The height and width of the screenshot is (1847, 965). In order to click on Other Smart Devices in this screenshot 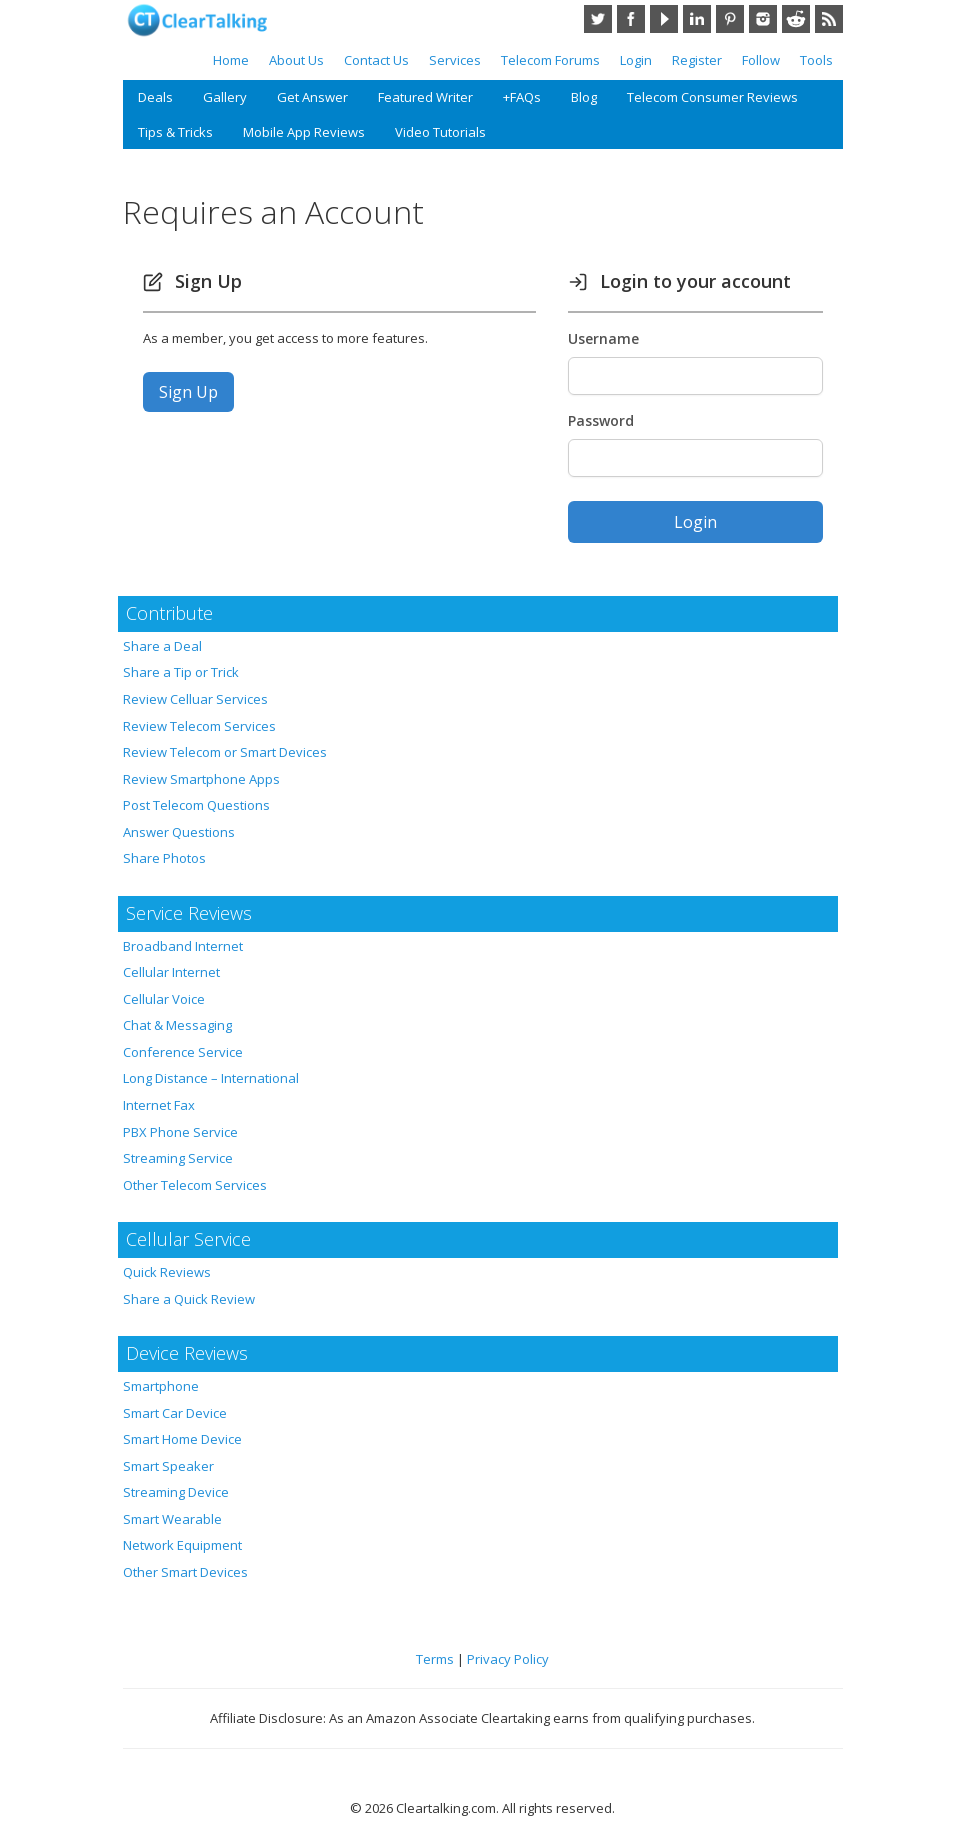, I will do `click(185, 1572)`.